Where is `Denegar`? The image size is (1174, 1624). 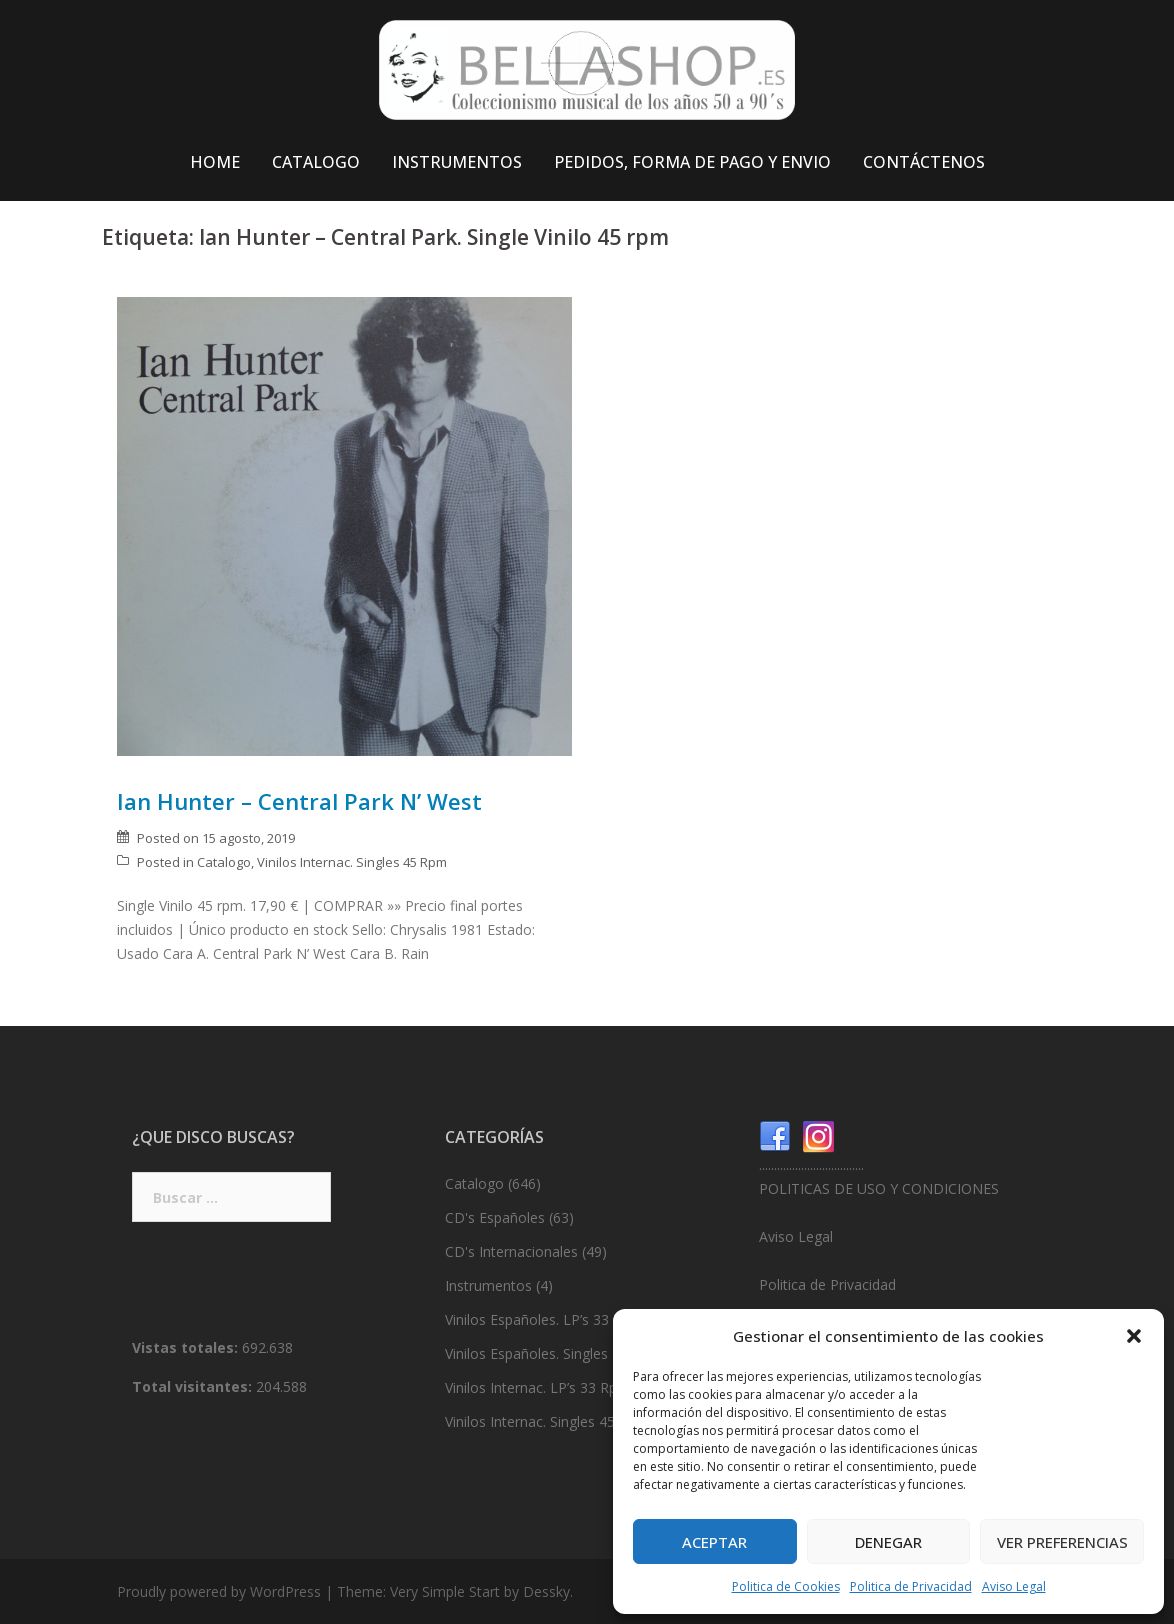
Denegar is located at coordinates (888, 1542).